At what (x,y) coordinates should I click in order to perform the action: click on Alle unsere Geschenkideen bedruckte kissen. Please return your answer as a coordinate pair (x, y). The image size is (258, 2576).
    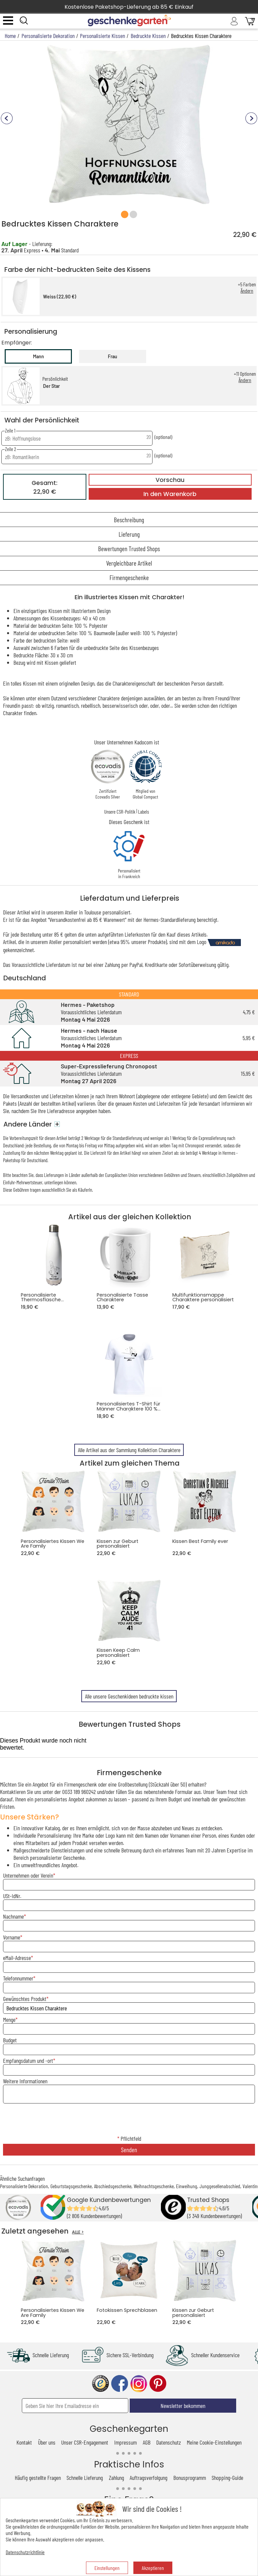
    Looking at the image, I should click on (129, 1696).